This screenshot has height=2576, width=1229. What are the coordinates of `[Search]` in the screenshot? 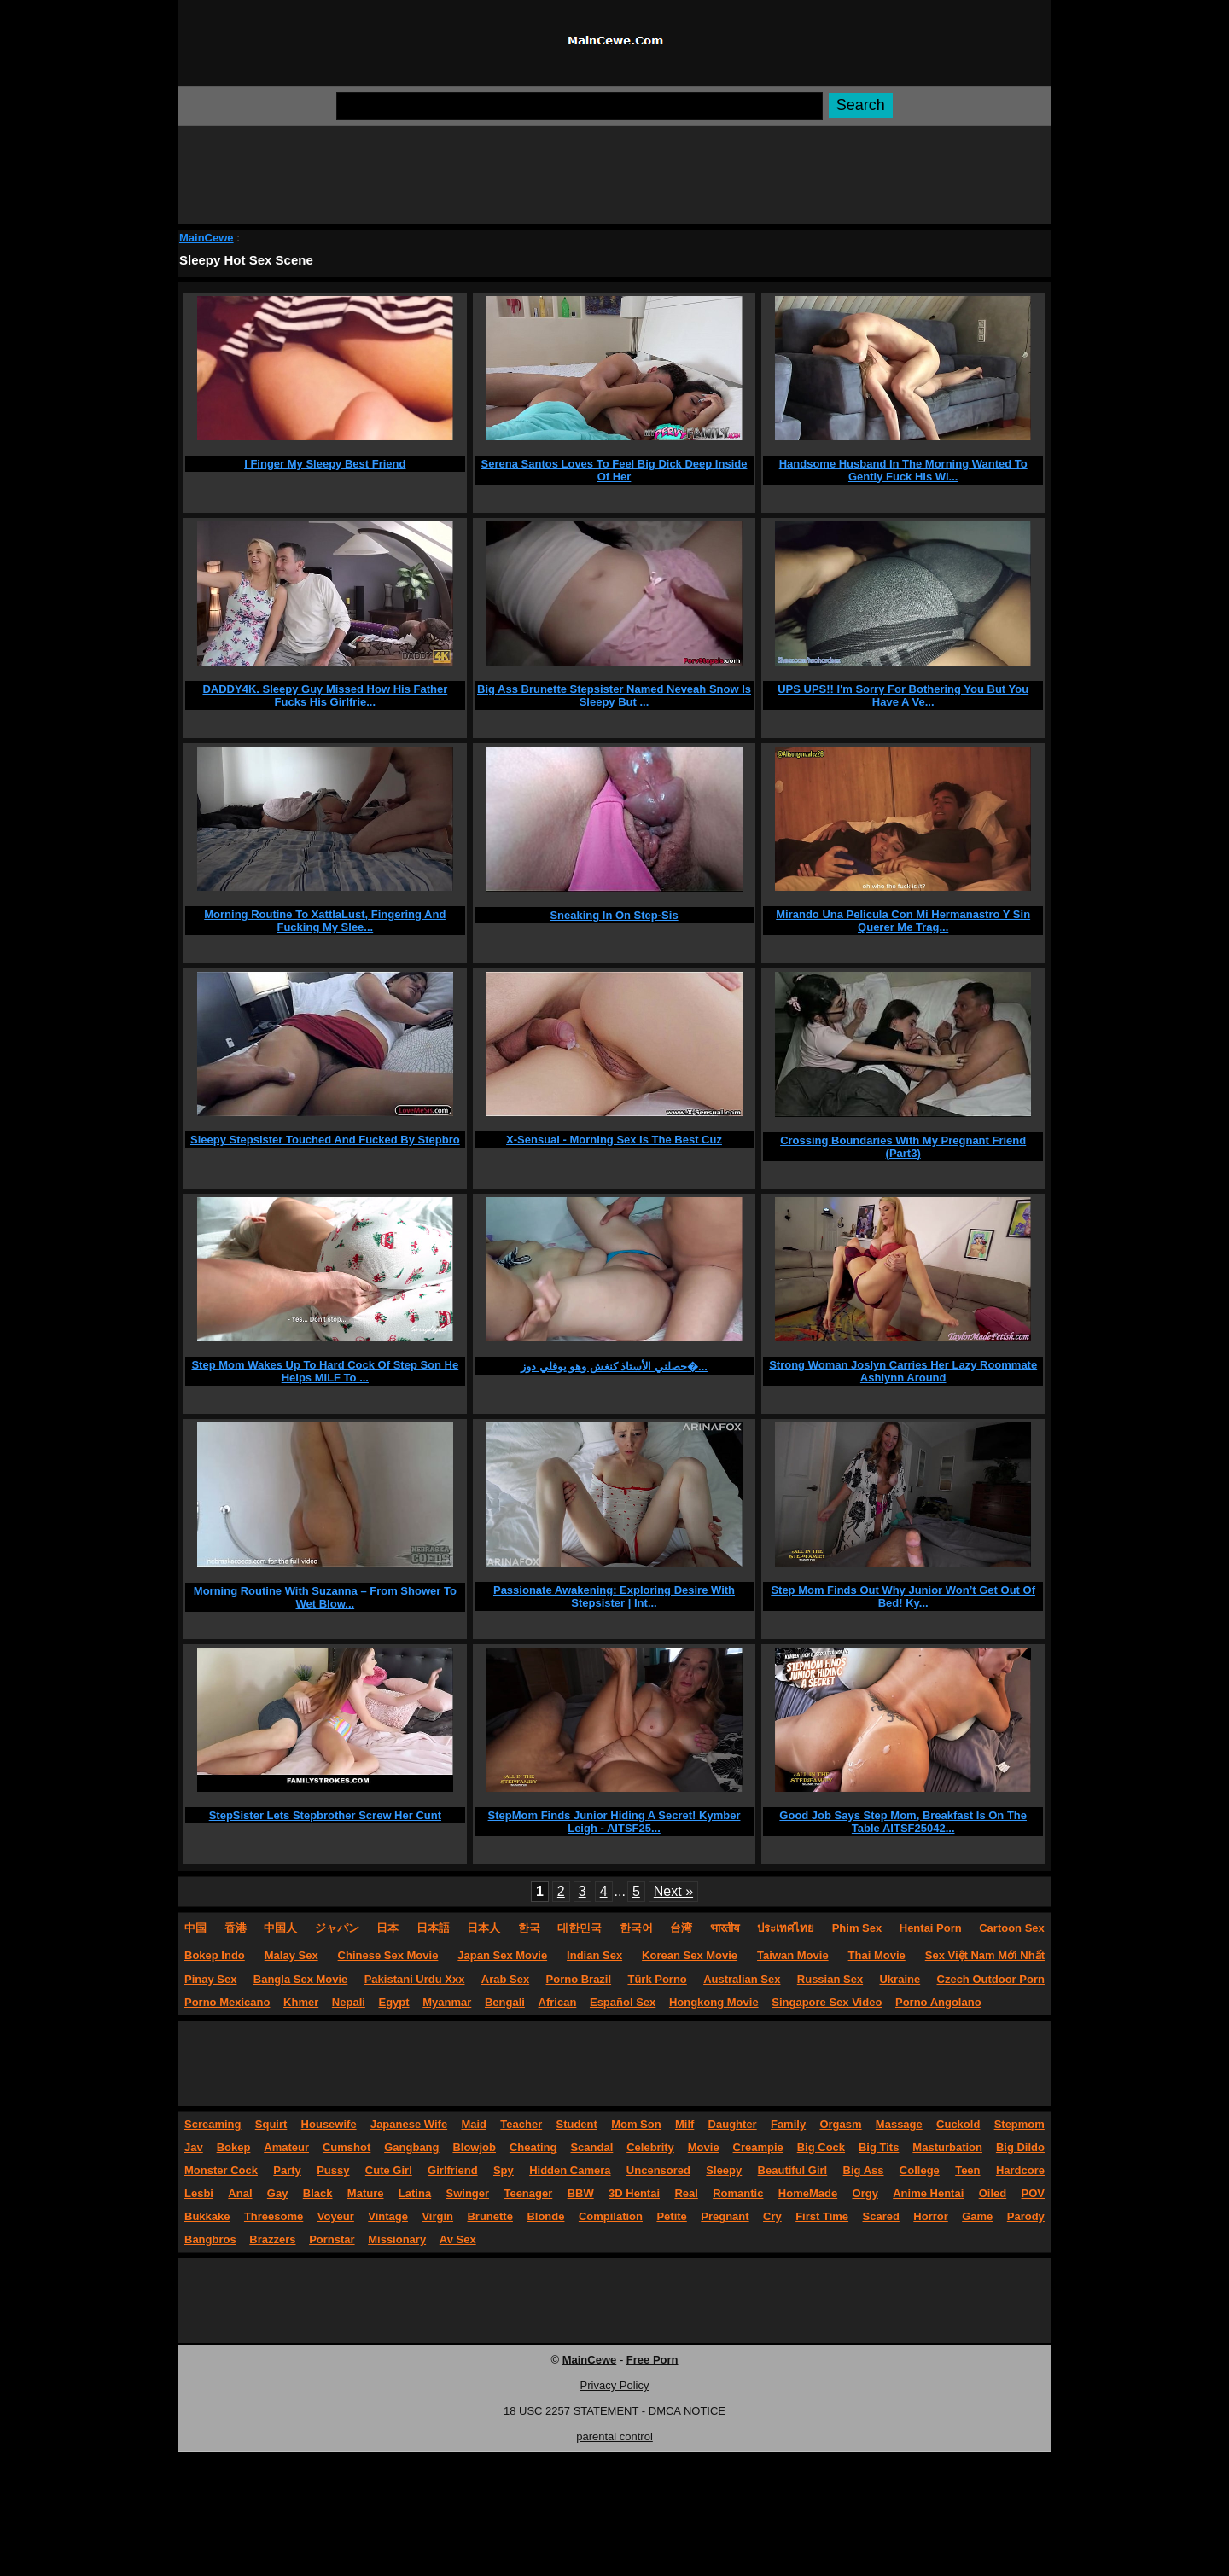 It's located at (579, 106).